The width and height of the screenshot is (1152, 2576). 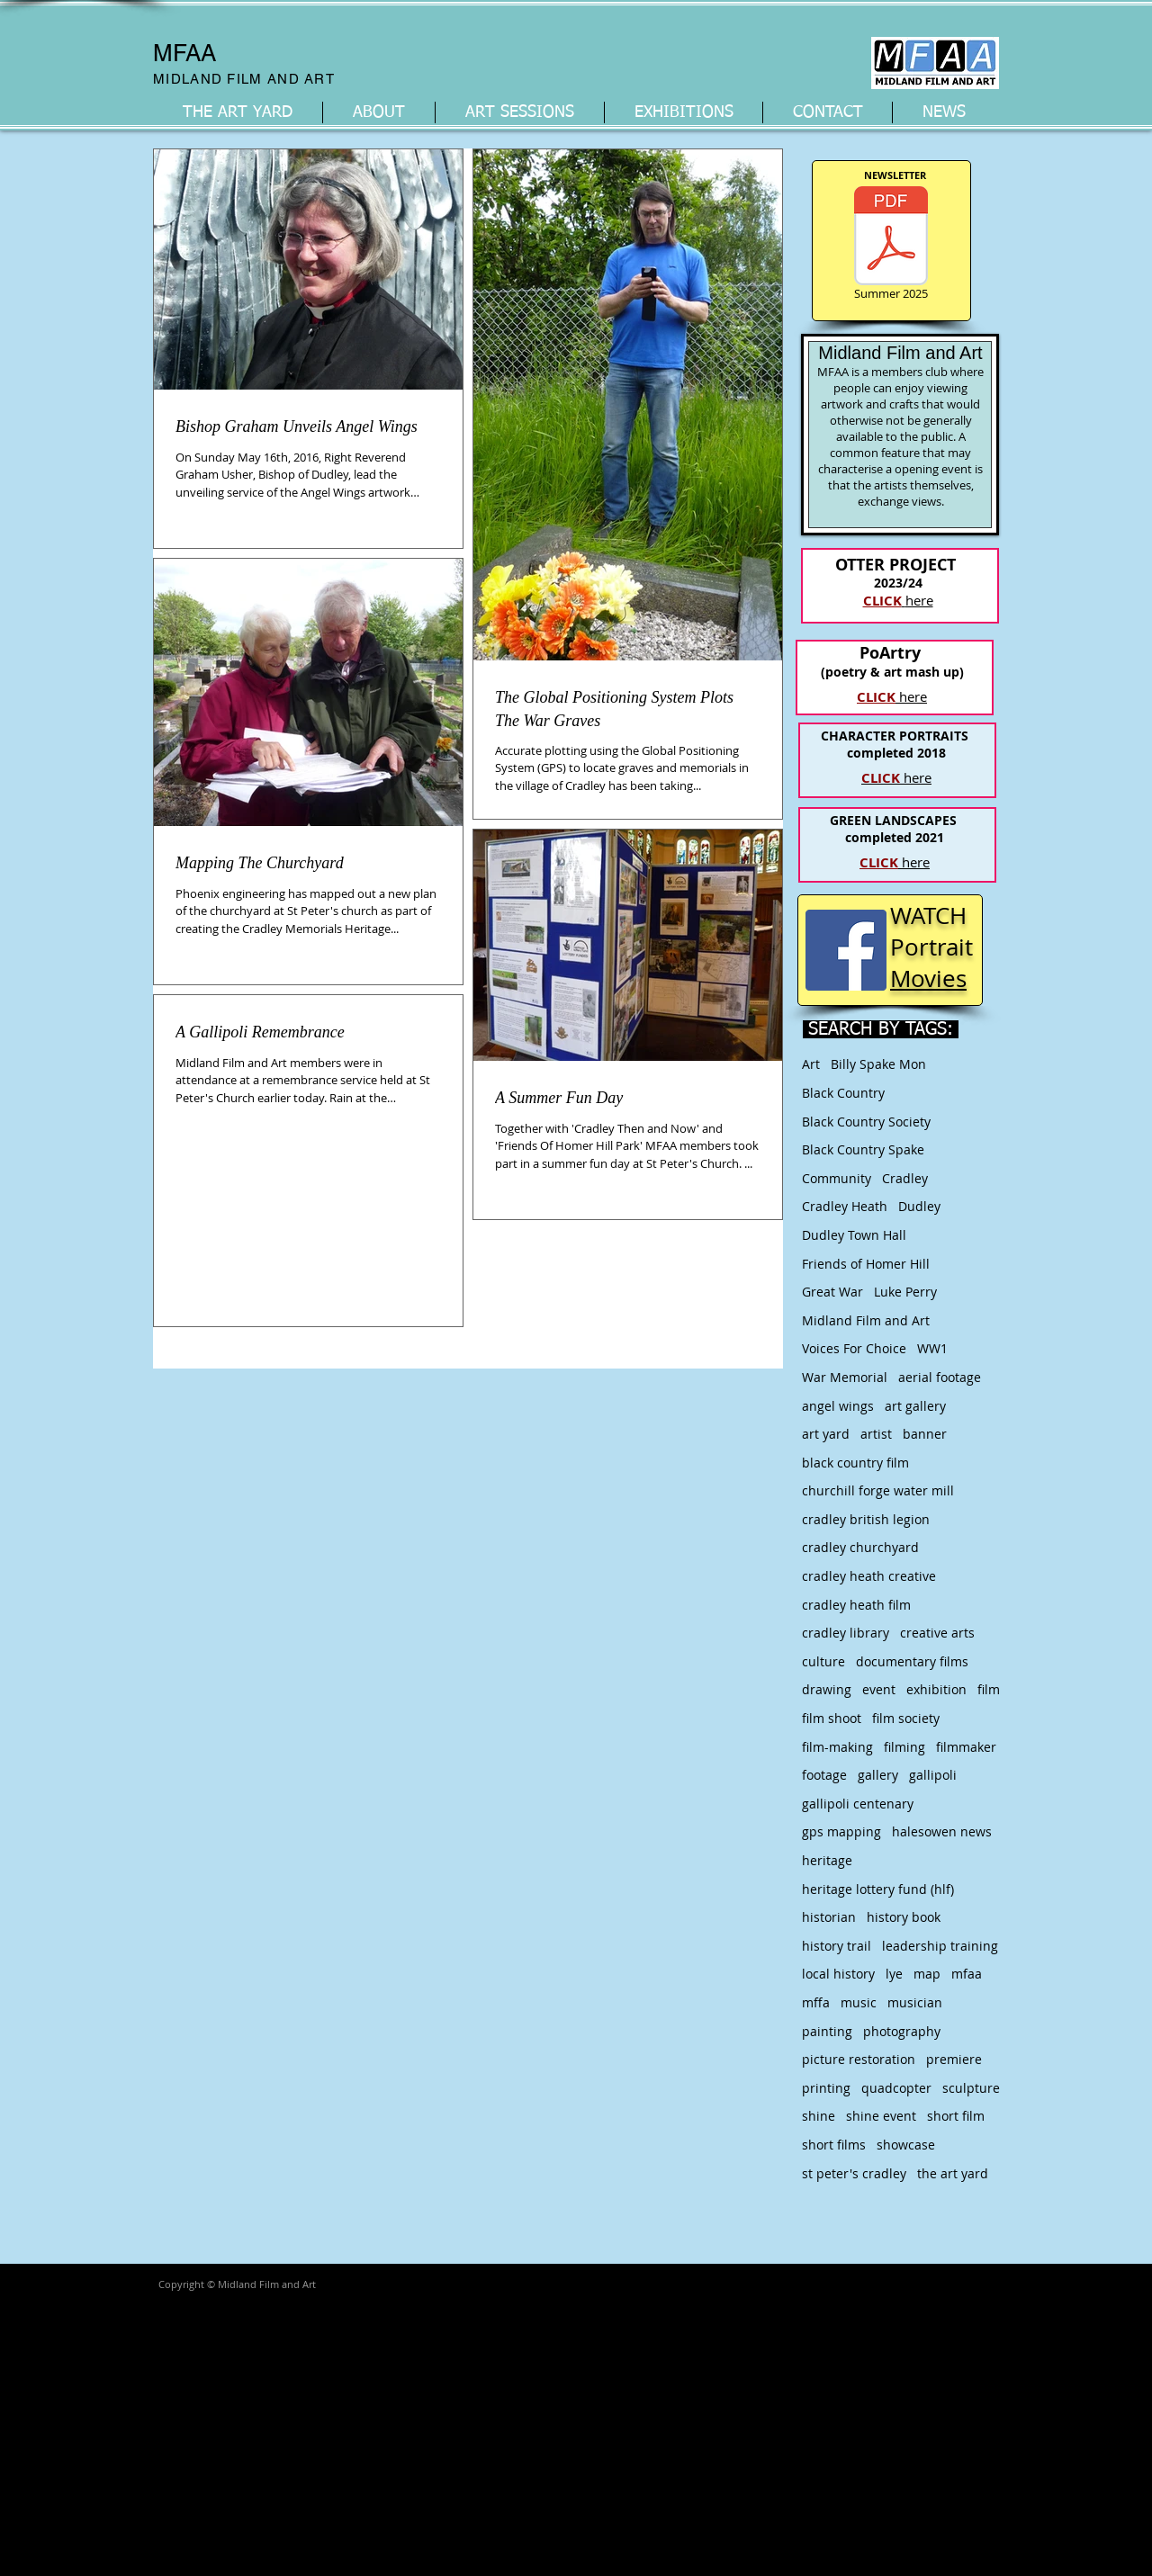 What do you see at coordinates (824, 1774) in the screenshot?
I see `footage` at bounding box center [824, 1774].